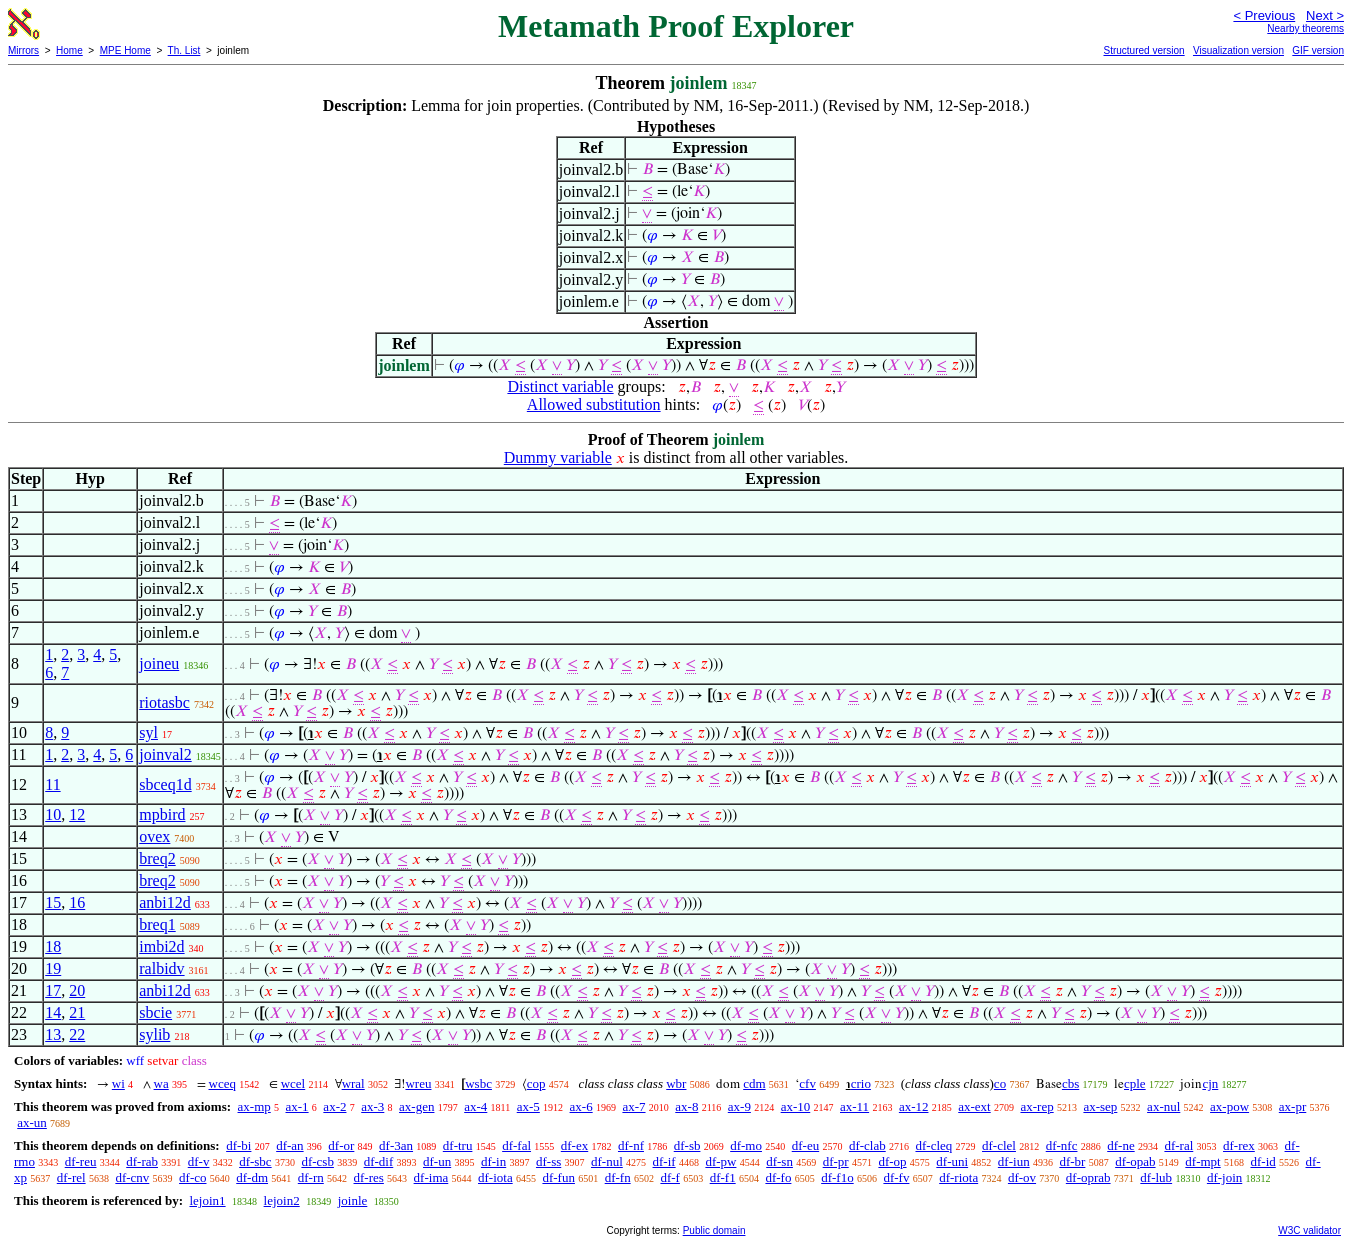  What do you see at coordinates (1239, 1145) in the screenshot?
I see `df-rex` at bounding box center [1239, 1145].